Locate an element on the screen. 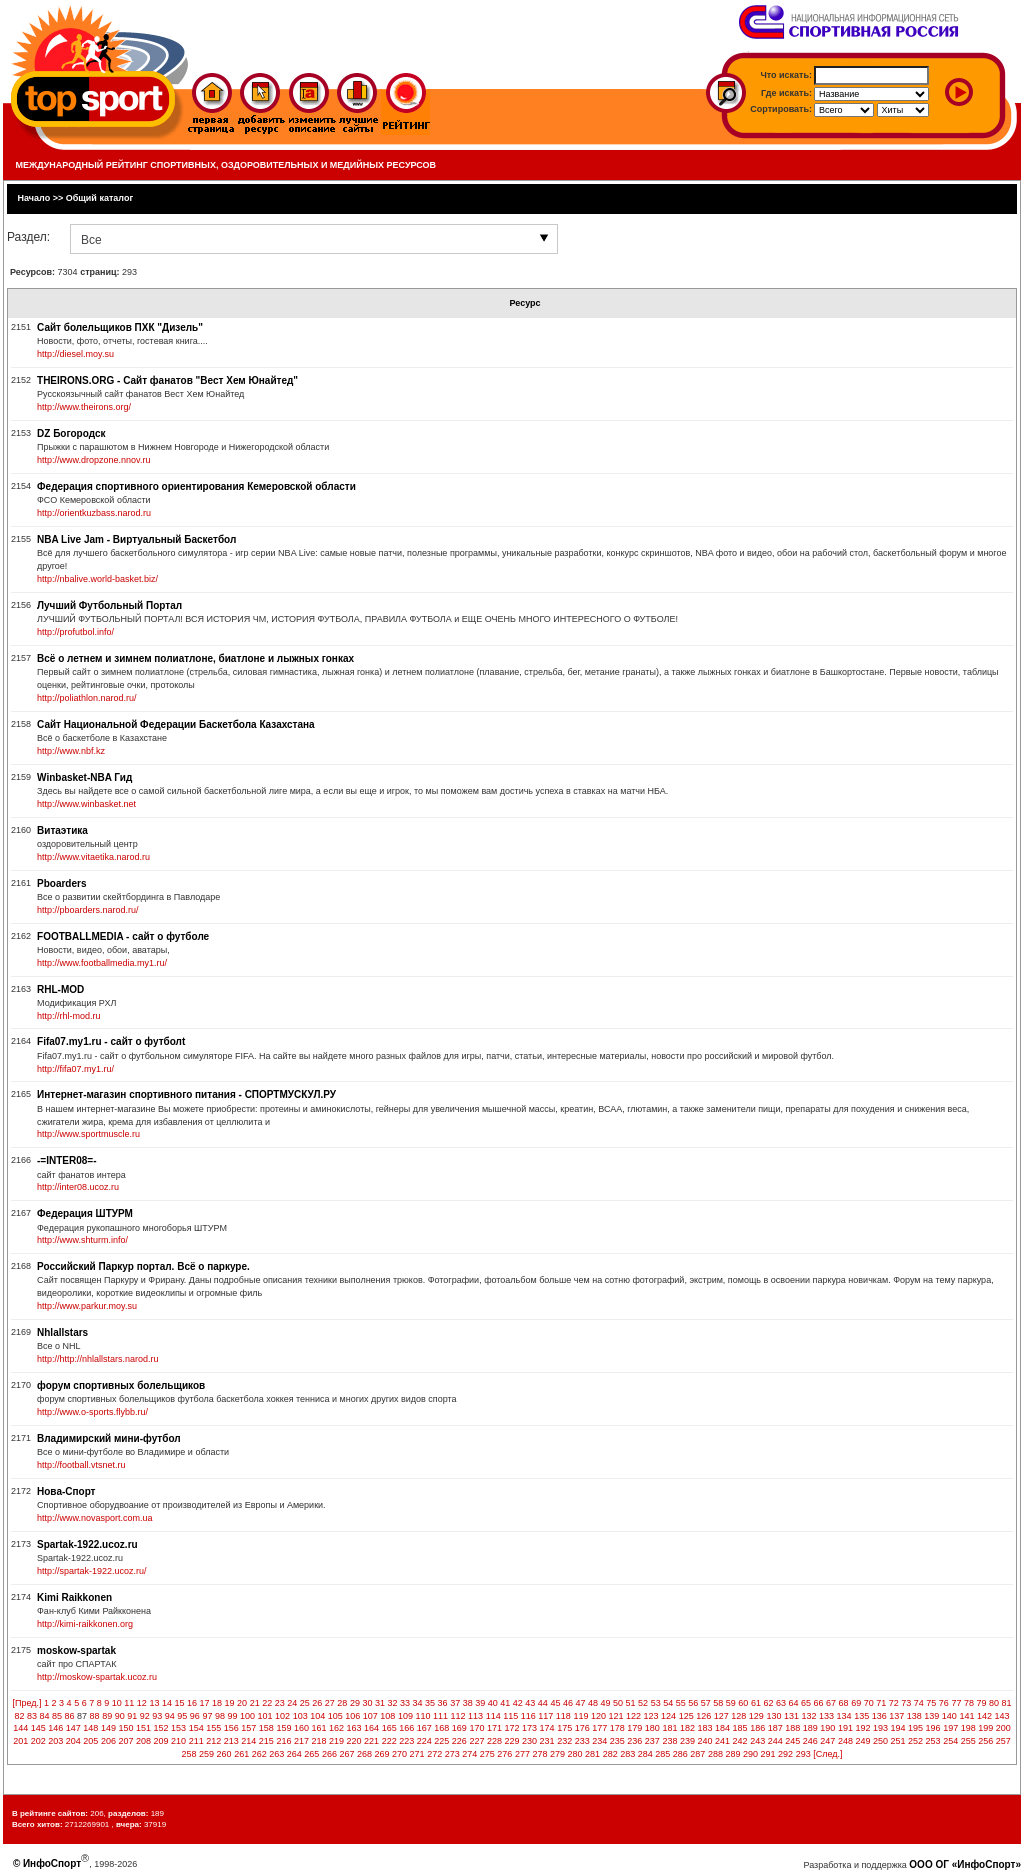 The width and height of the screenshot is (1024, 1872). 44 is located at coordinates (543, 1703).